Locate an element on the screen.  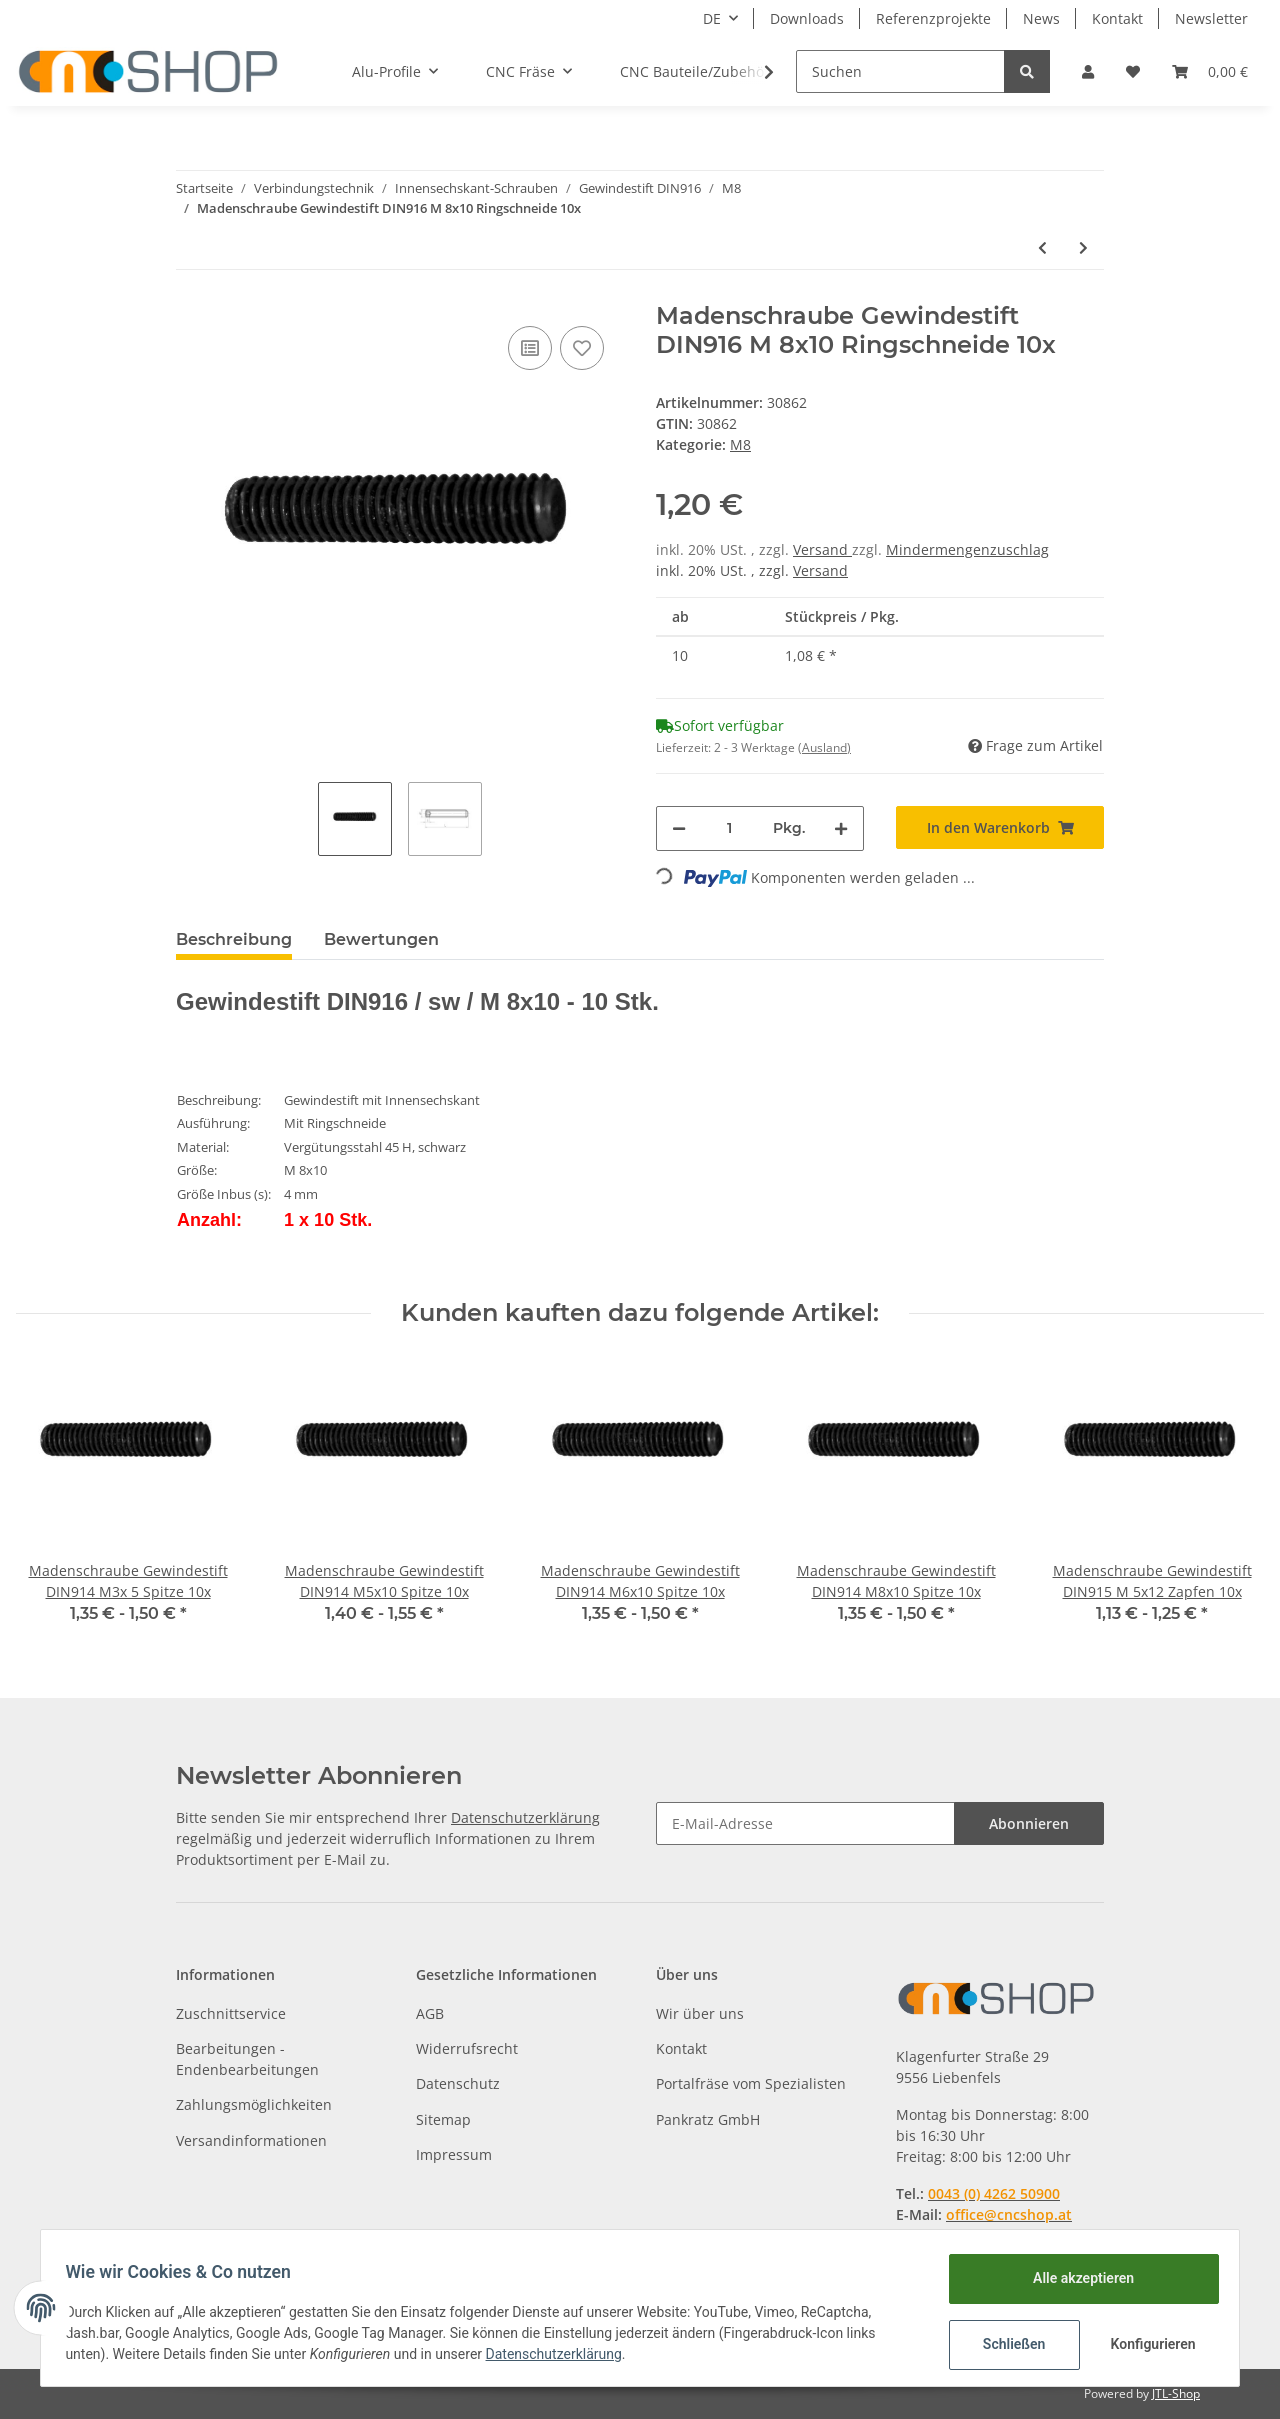
Datenschutzerklärung is located at coordinates (525, 1817).